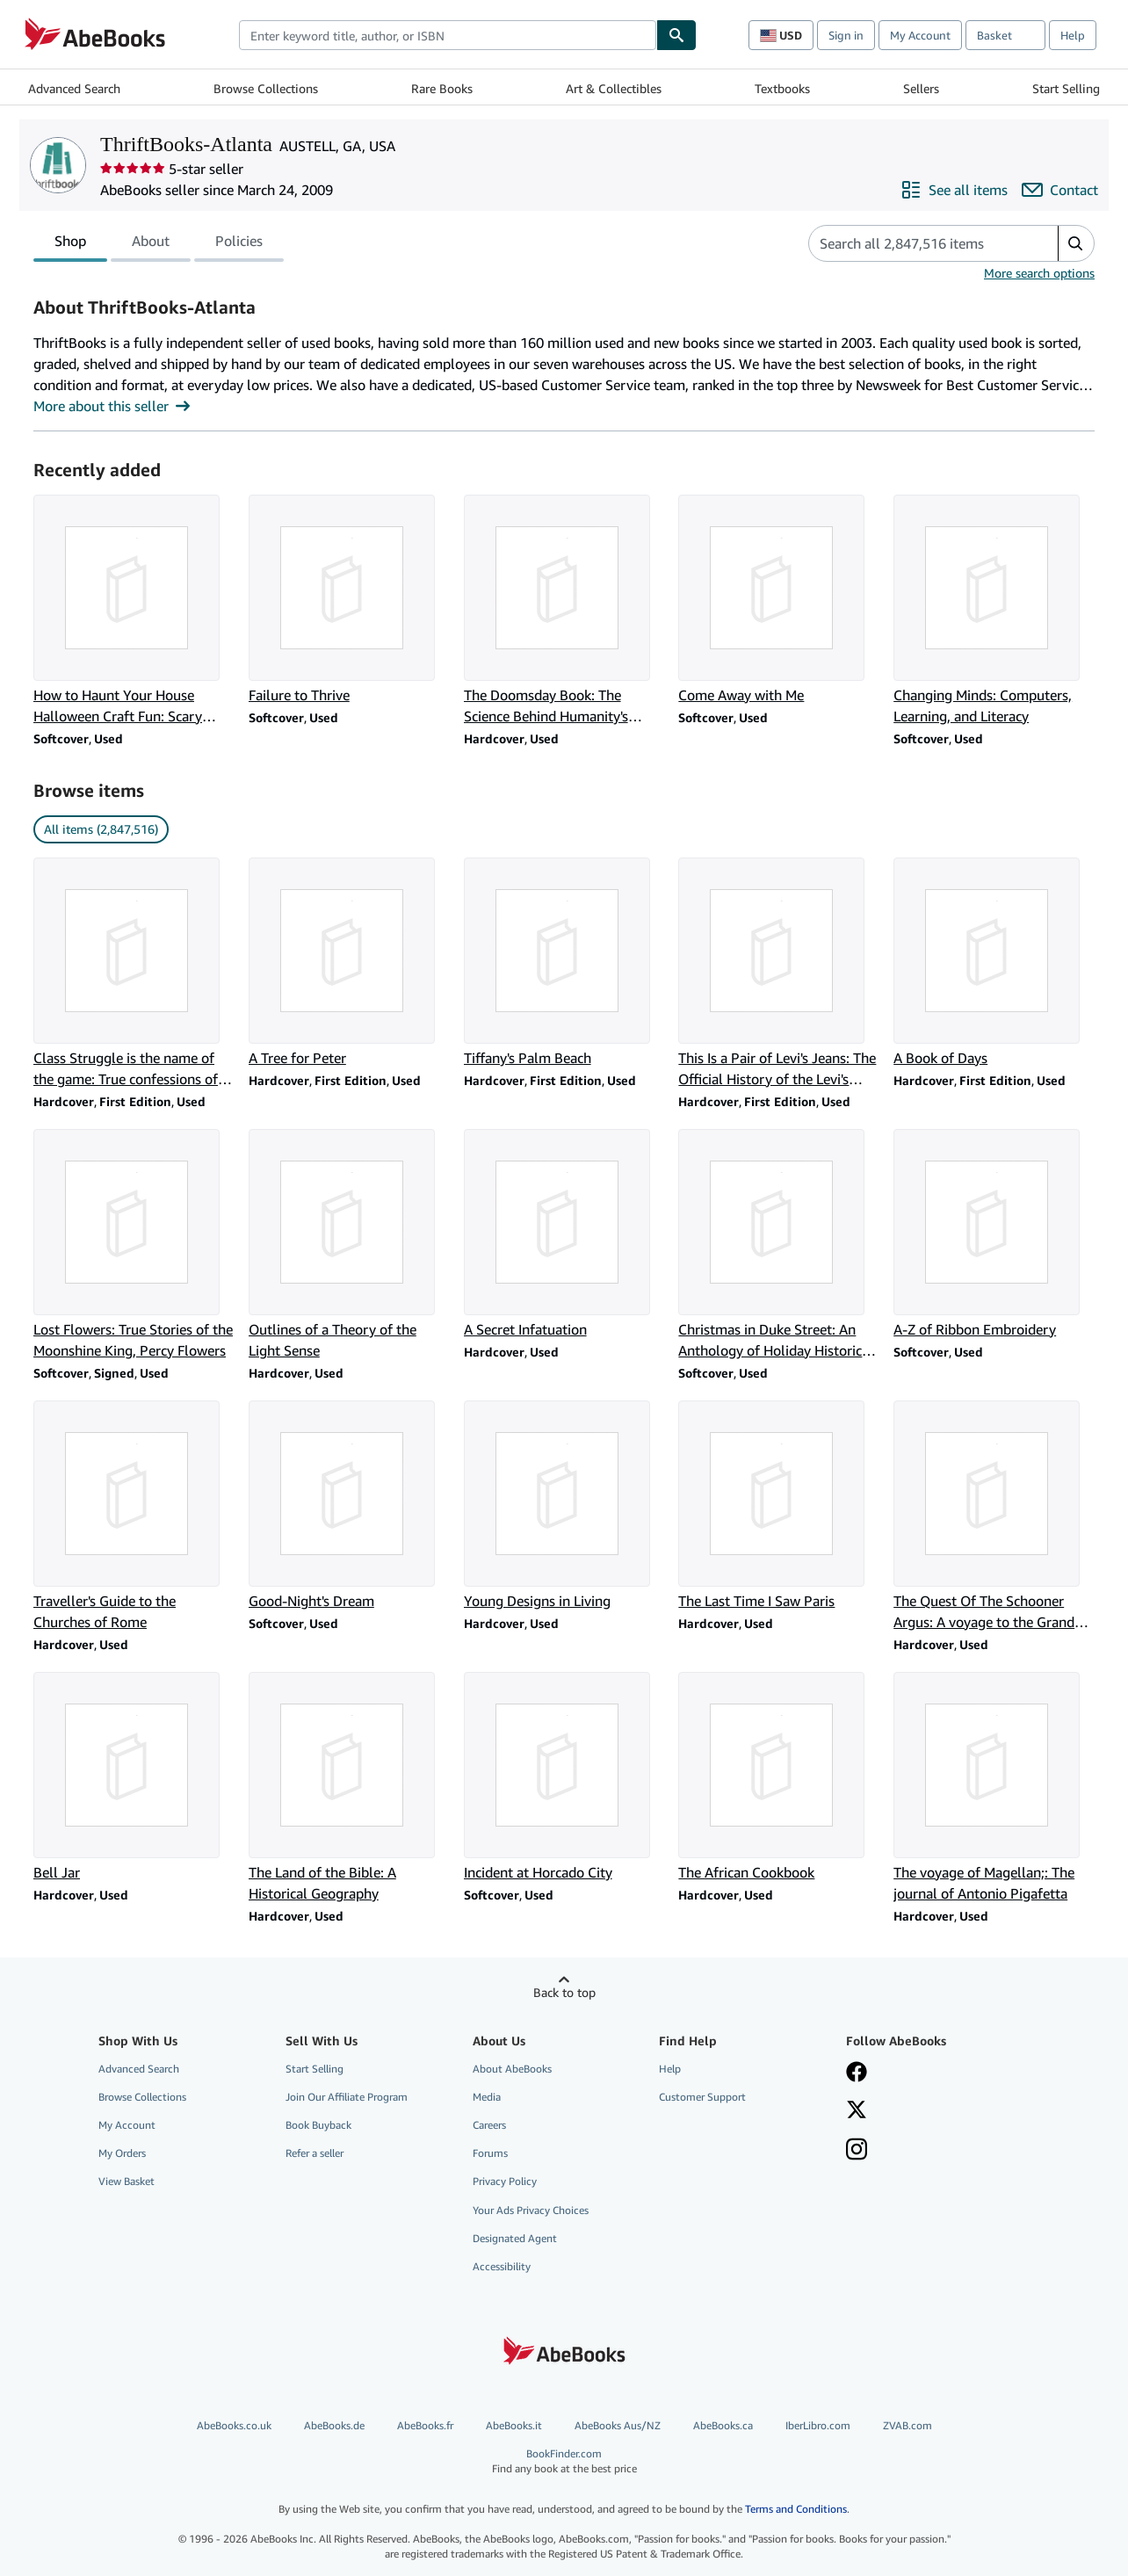  I want to click on Book Buyback, so click(318, 2124).